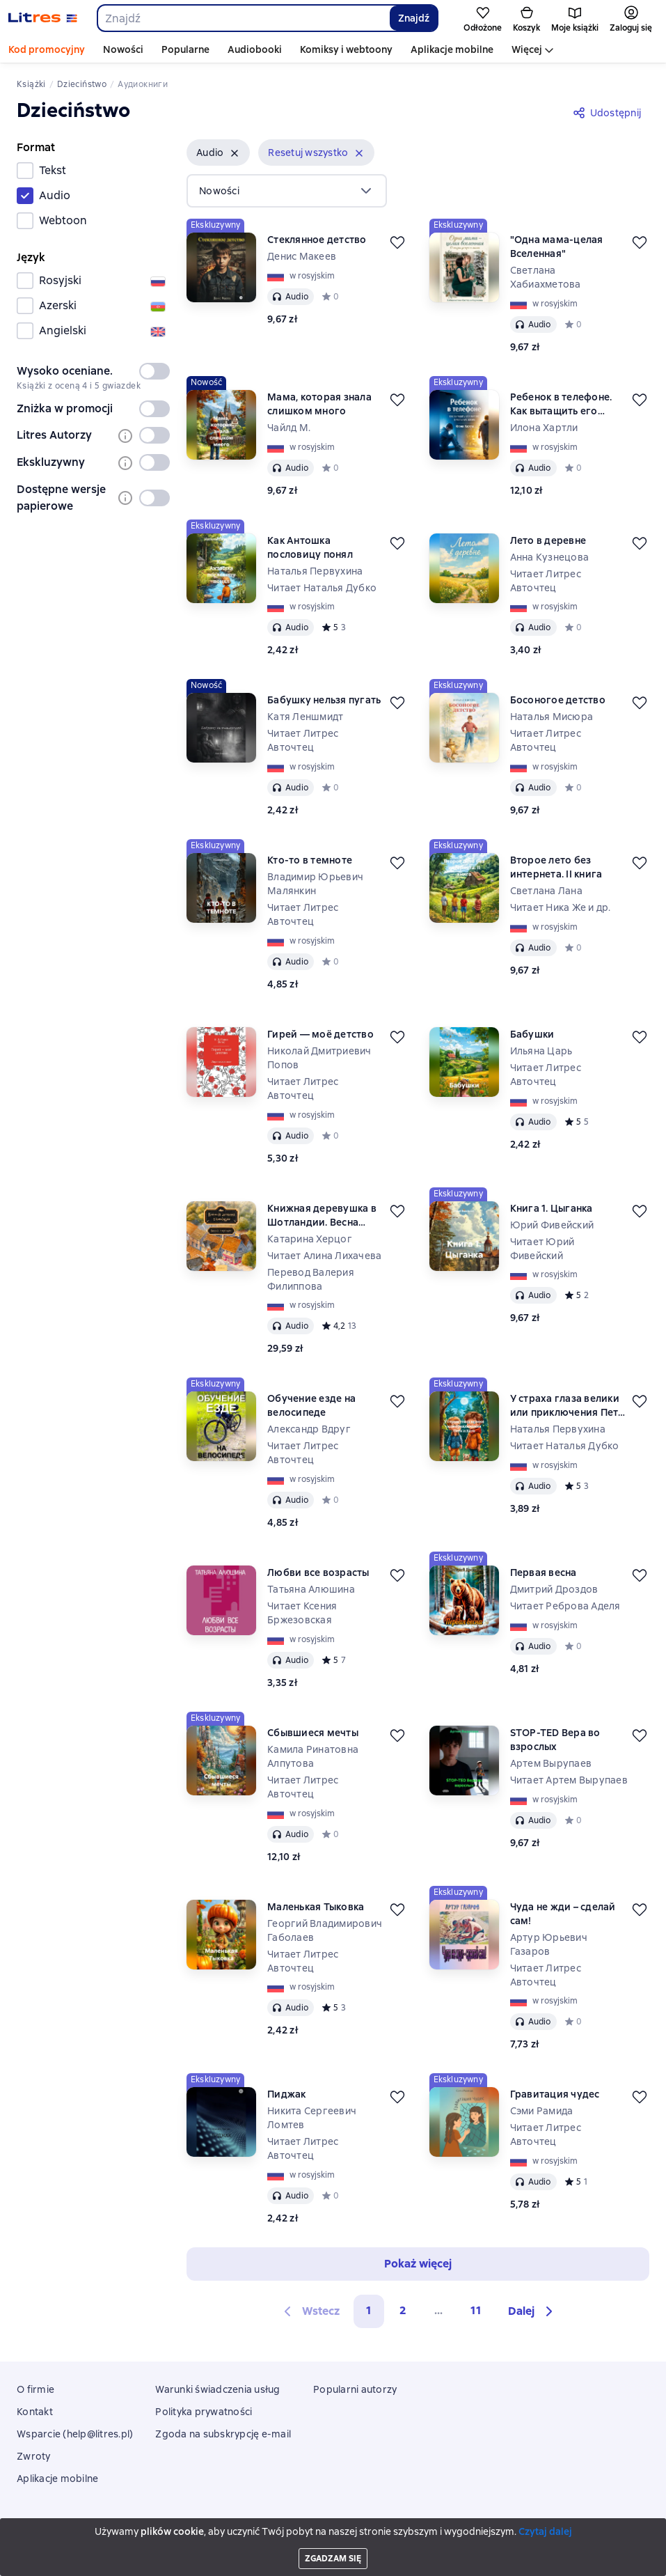  What do you see at coordinates (309, 1239) in the screenshot?
I see `Катарина Херцог` at bounding box center [309, 1239].